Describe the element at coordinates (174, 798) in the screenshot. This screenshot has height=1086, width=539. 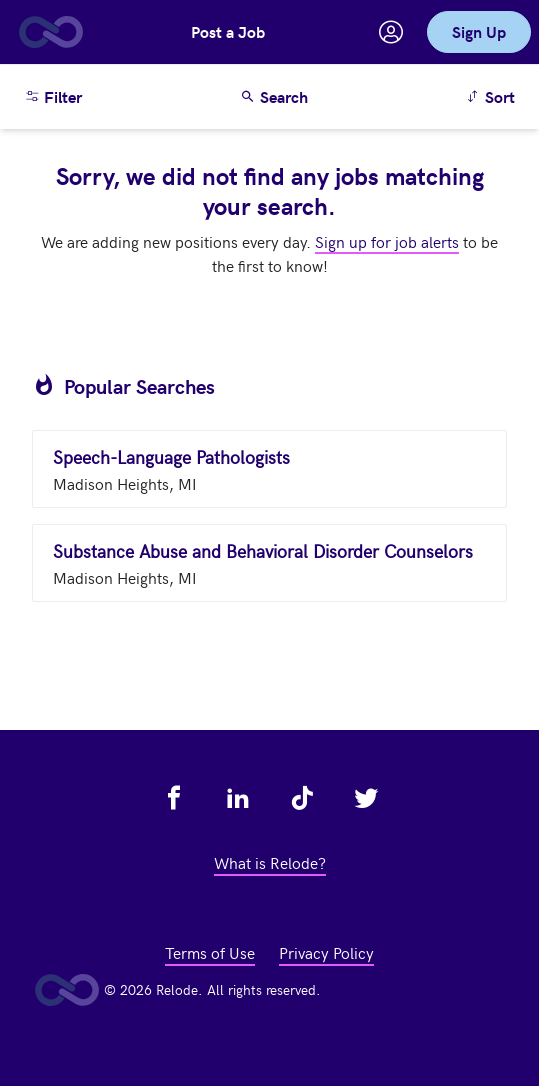
I see `[view relode on facebook - link opens in a new tab]` at that location.